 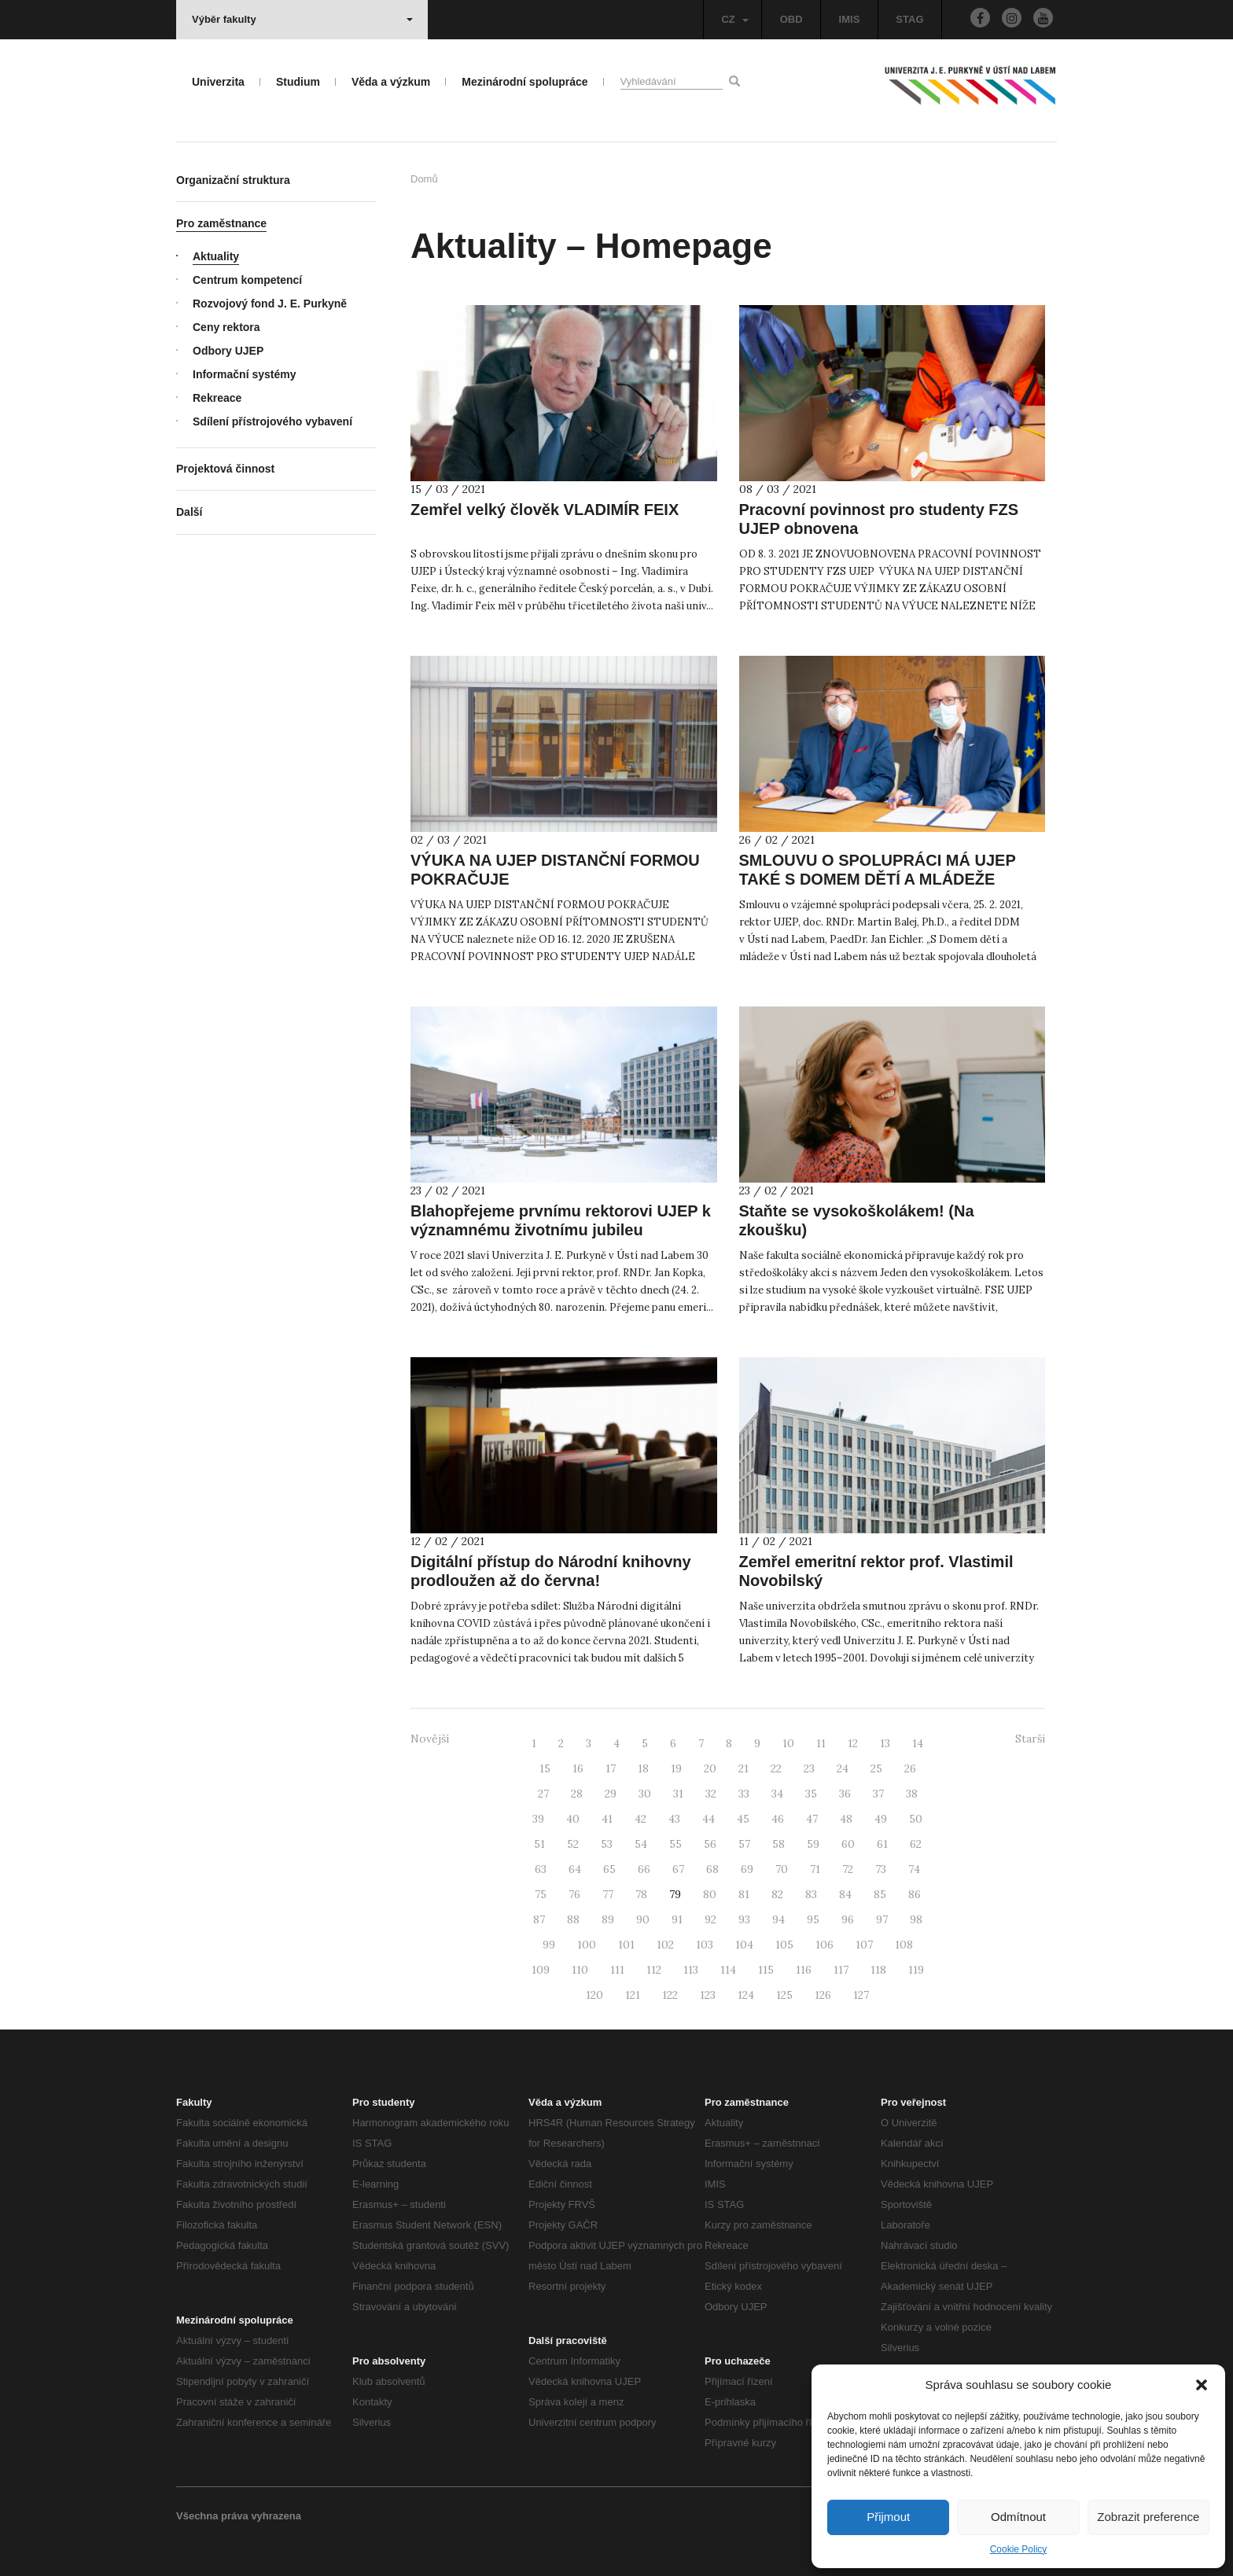 What do you see at coordinates (848, 1844) in the screenshot?
I see `60` at bounding box center [848, 1844].